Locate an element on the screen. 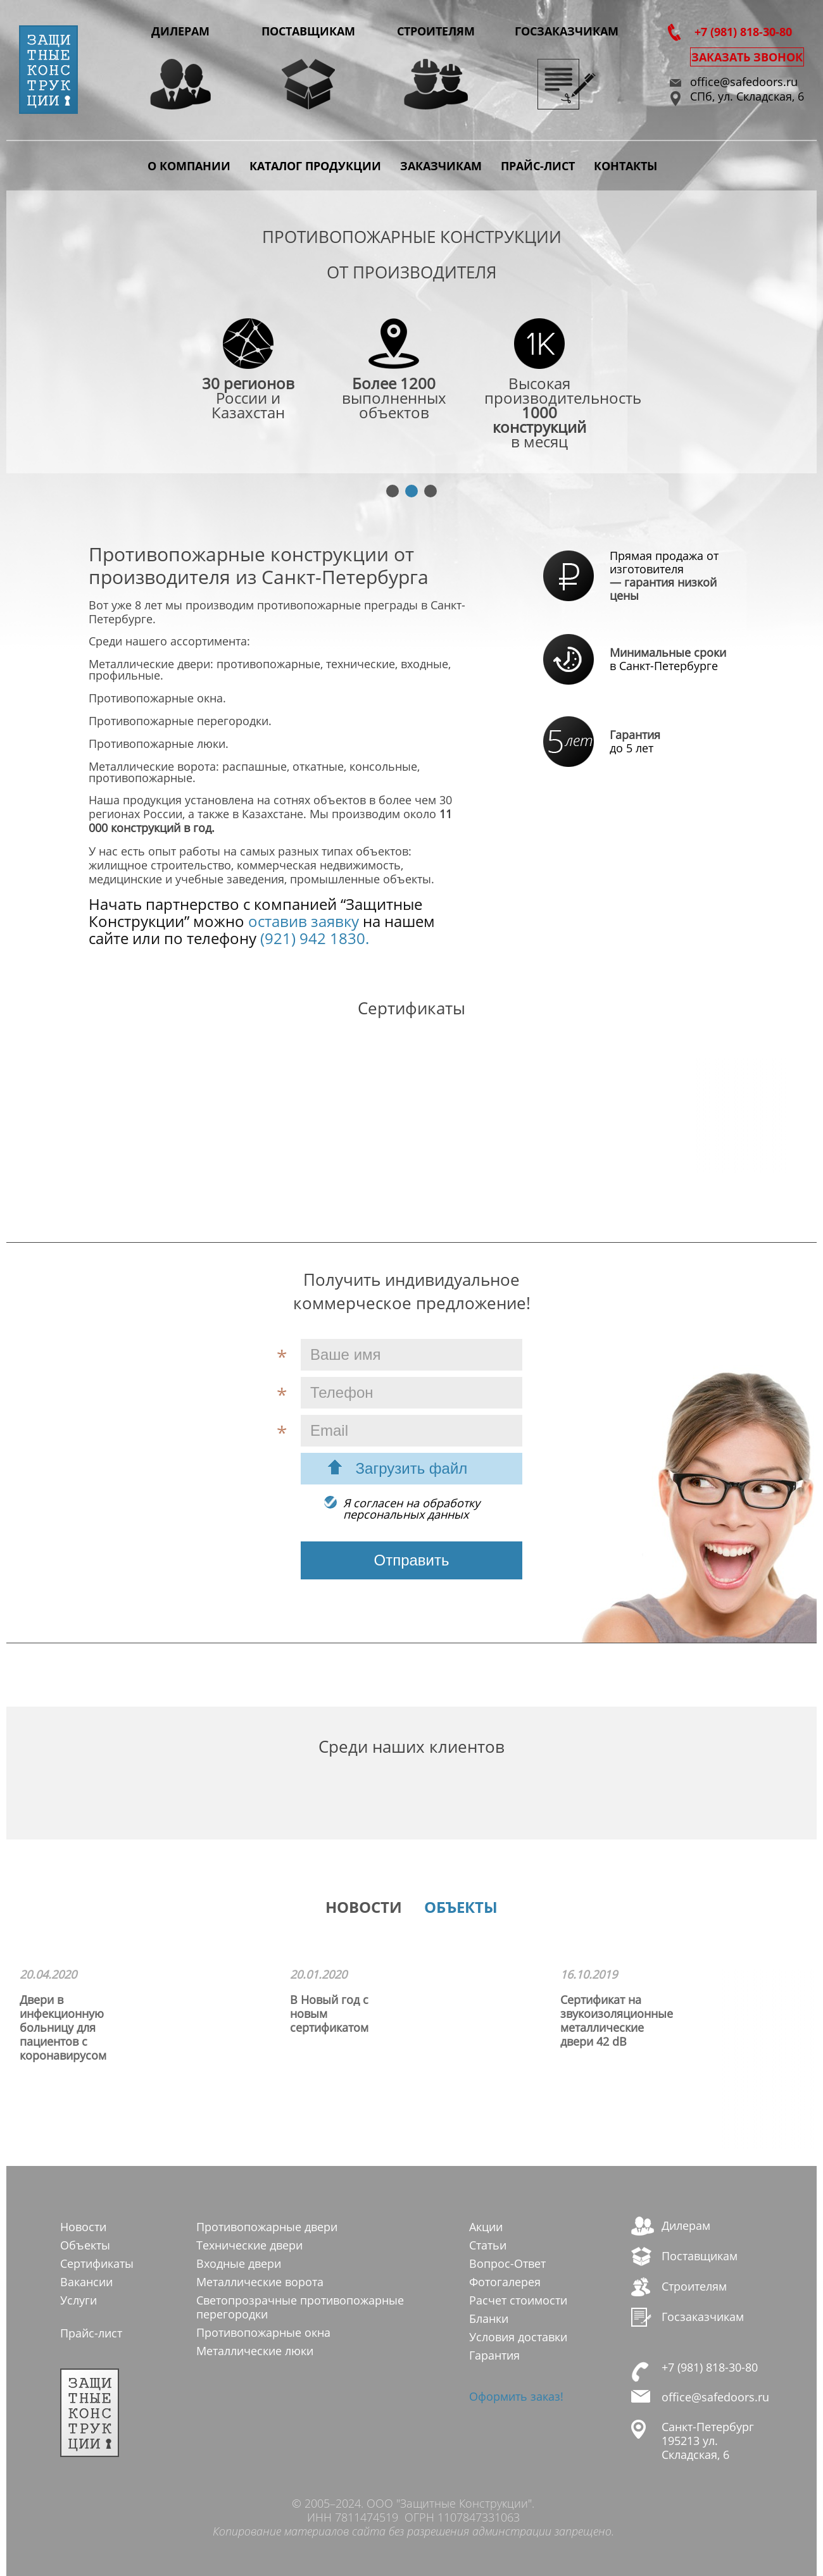 This screenshot has height=2576, width=823. Сертификат на звукоизоляционные металлические двери 42 dB is located at coordinates (616, 2020).